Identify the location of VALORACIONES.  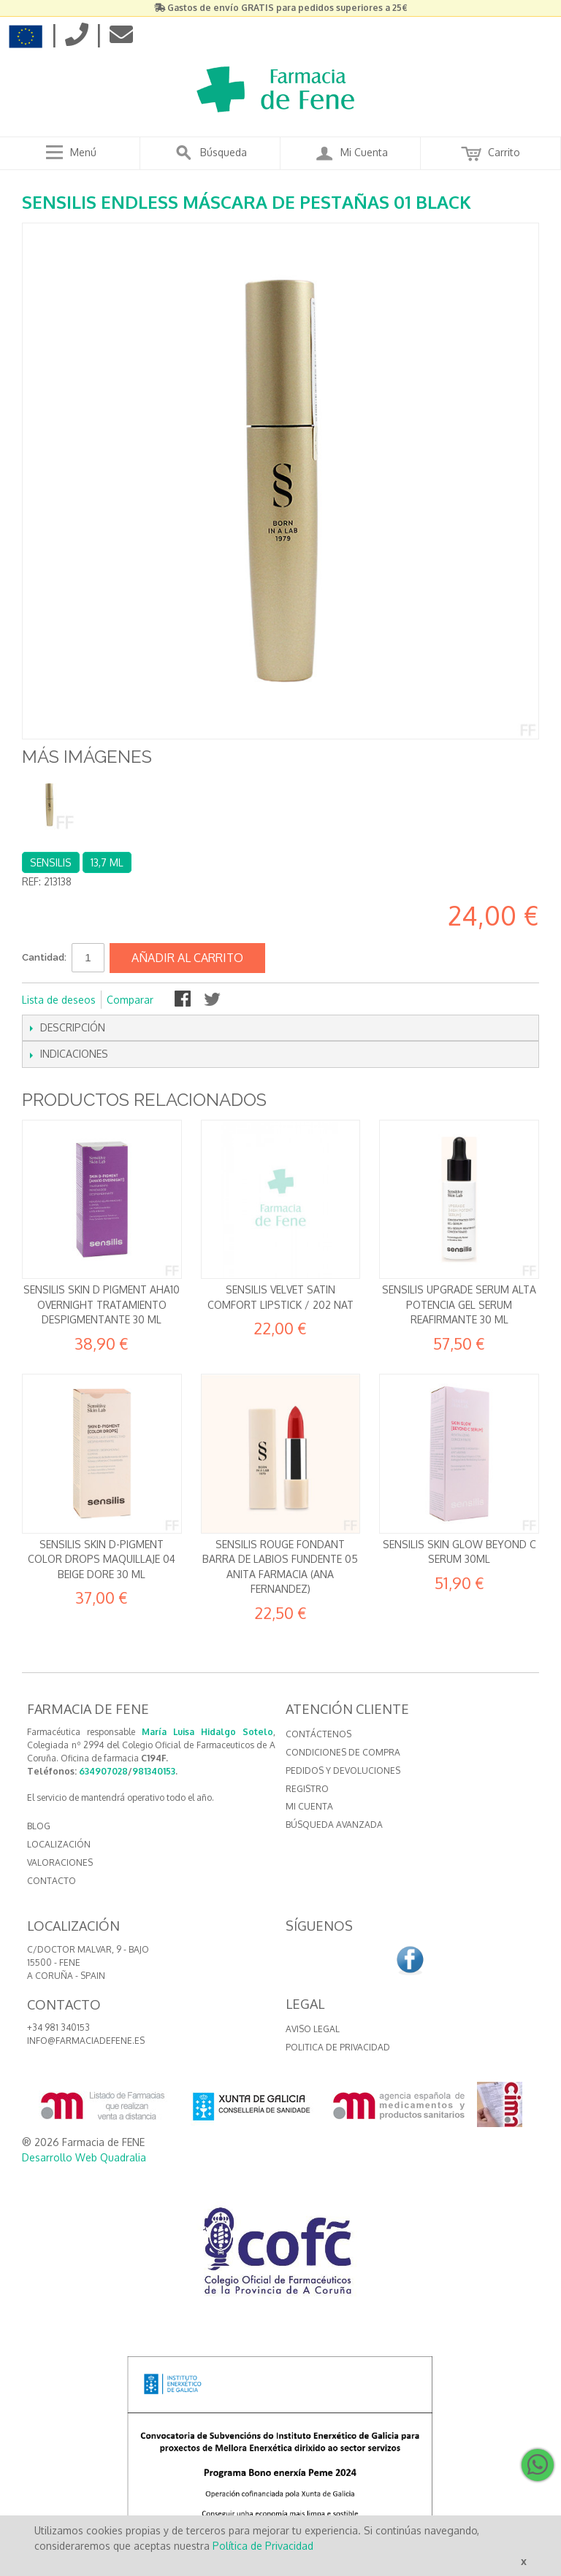
(60, 1862).